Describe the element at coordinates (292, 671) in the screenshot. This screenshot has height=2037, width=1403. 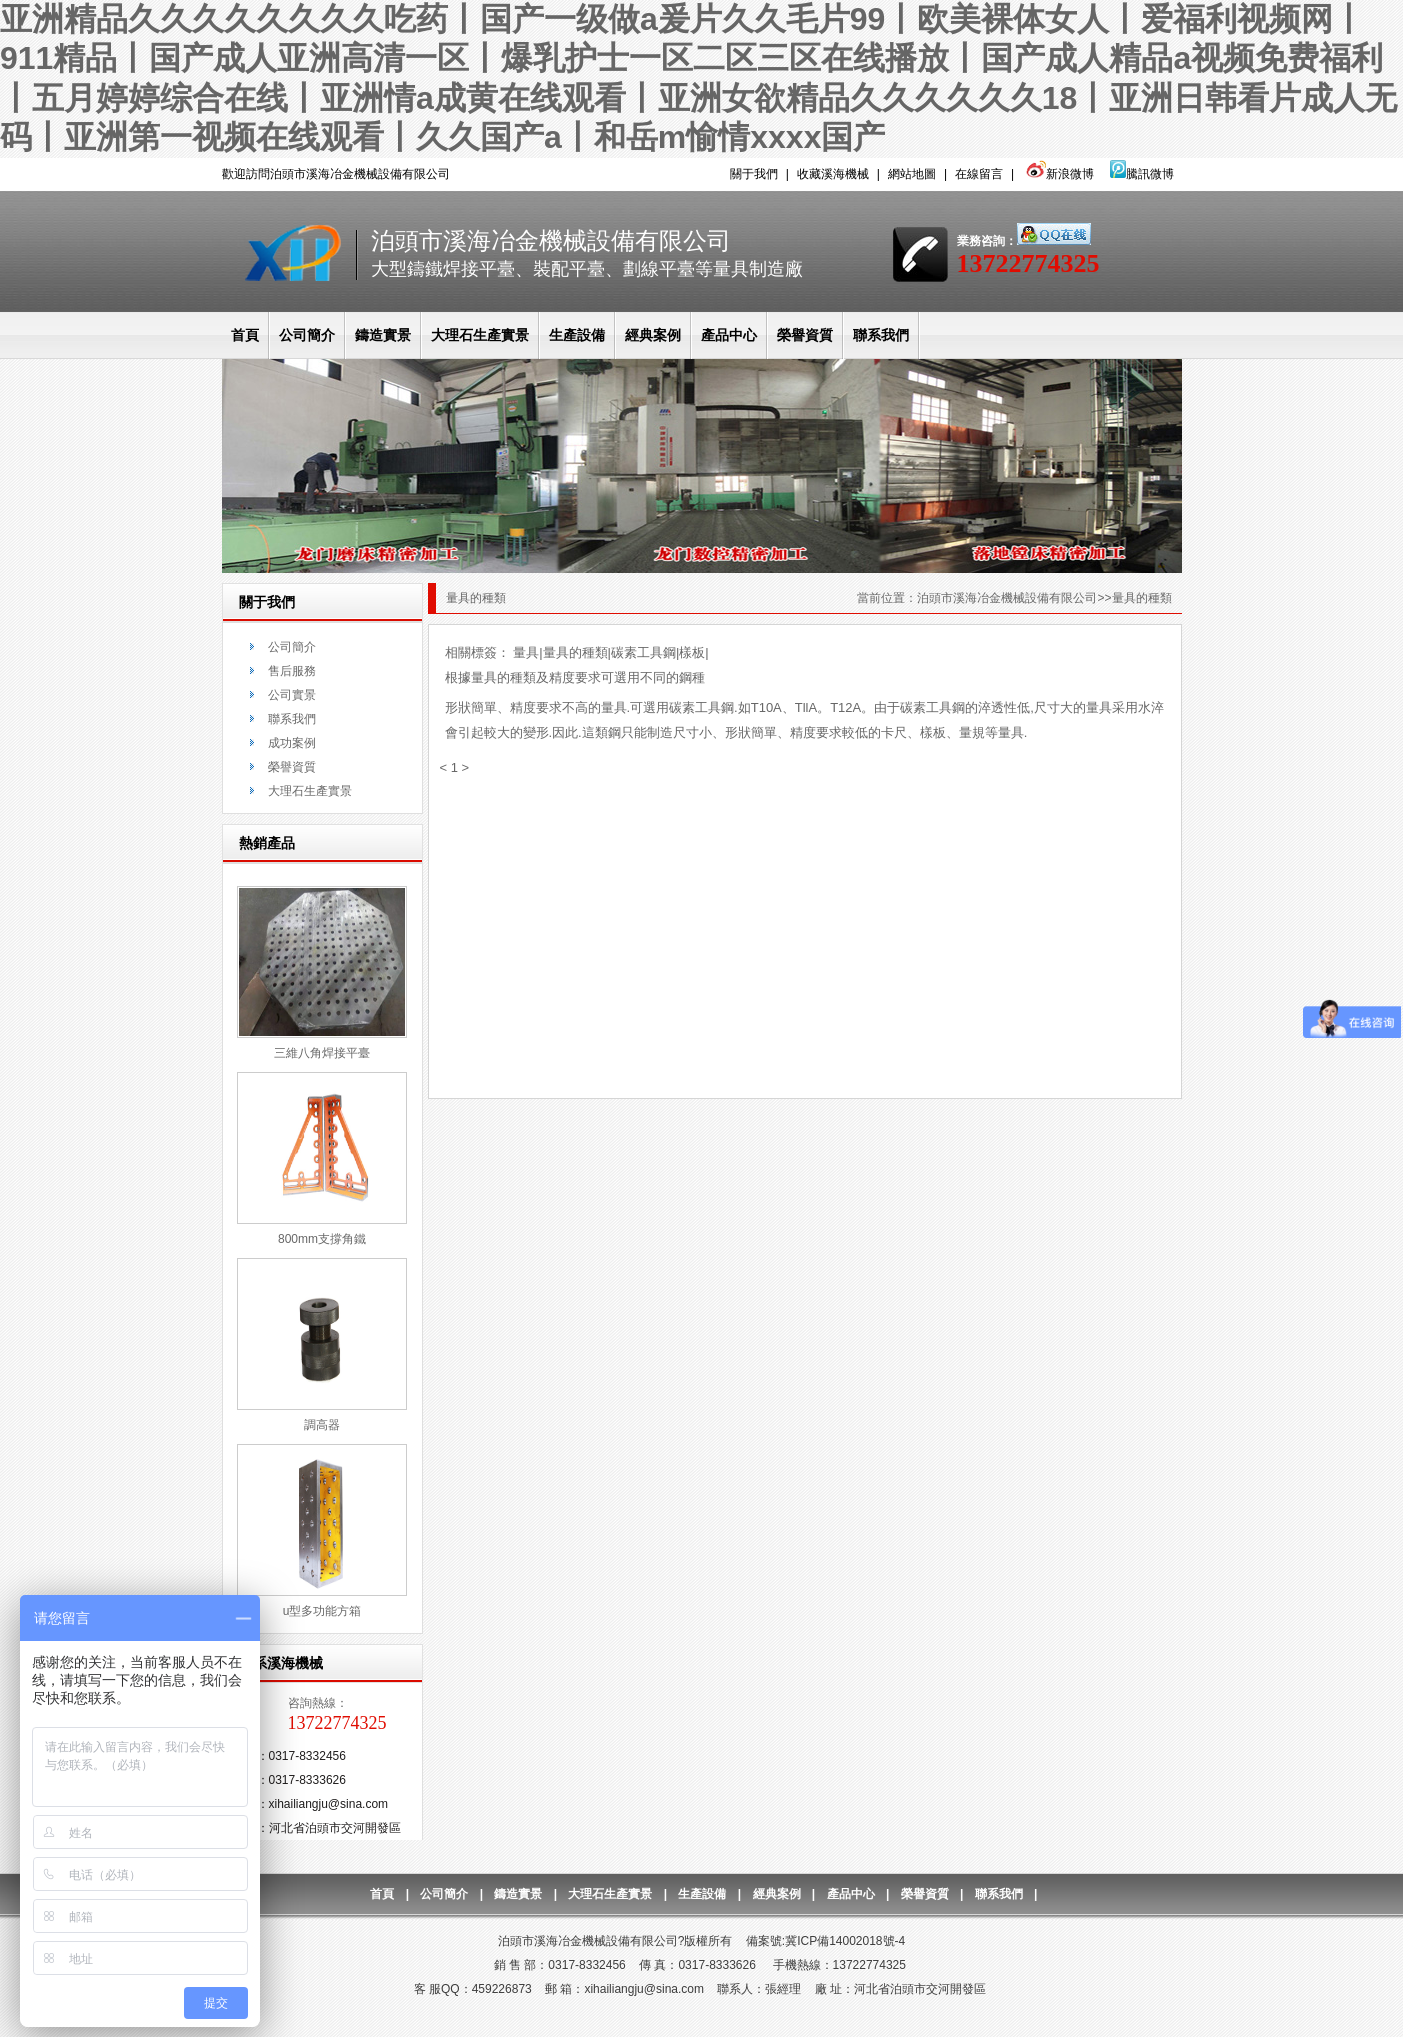
I see `售后服務` at that location.